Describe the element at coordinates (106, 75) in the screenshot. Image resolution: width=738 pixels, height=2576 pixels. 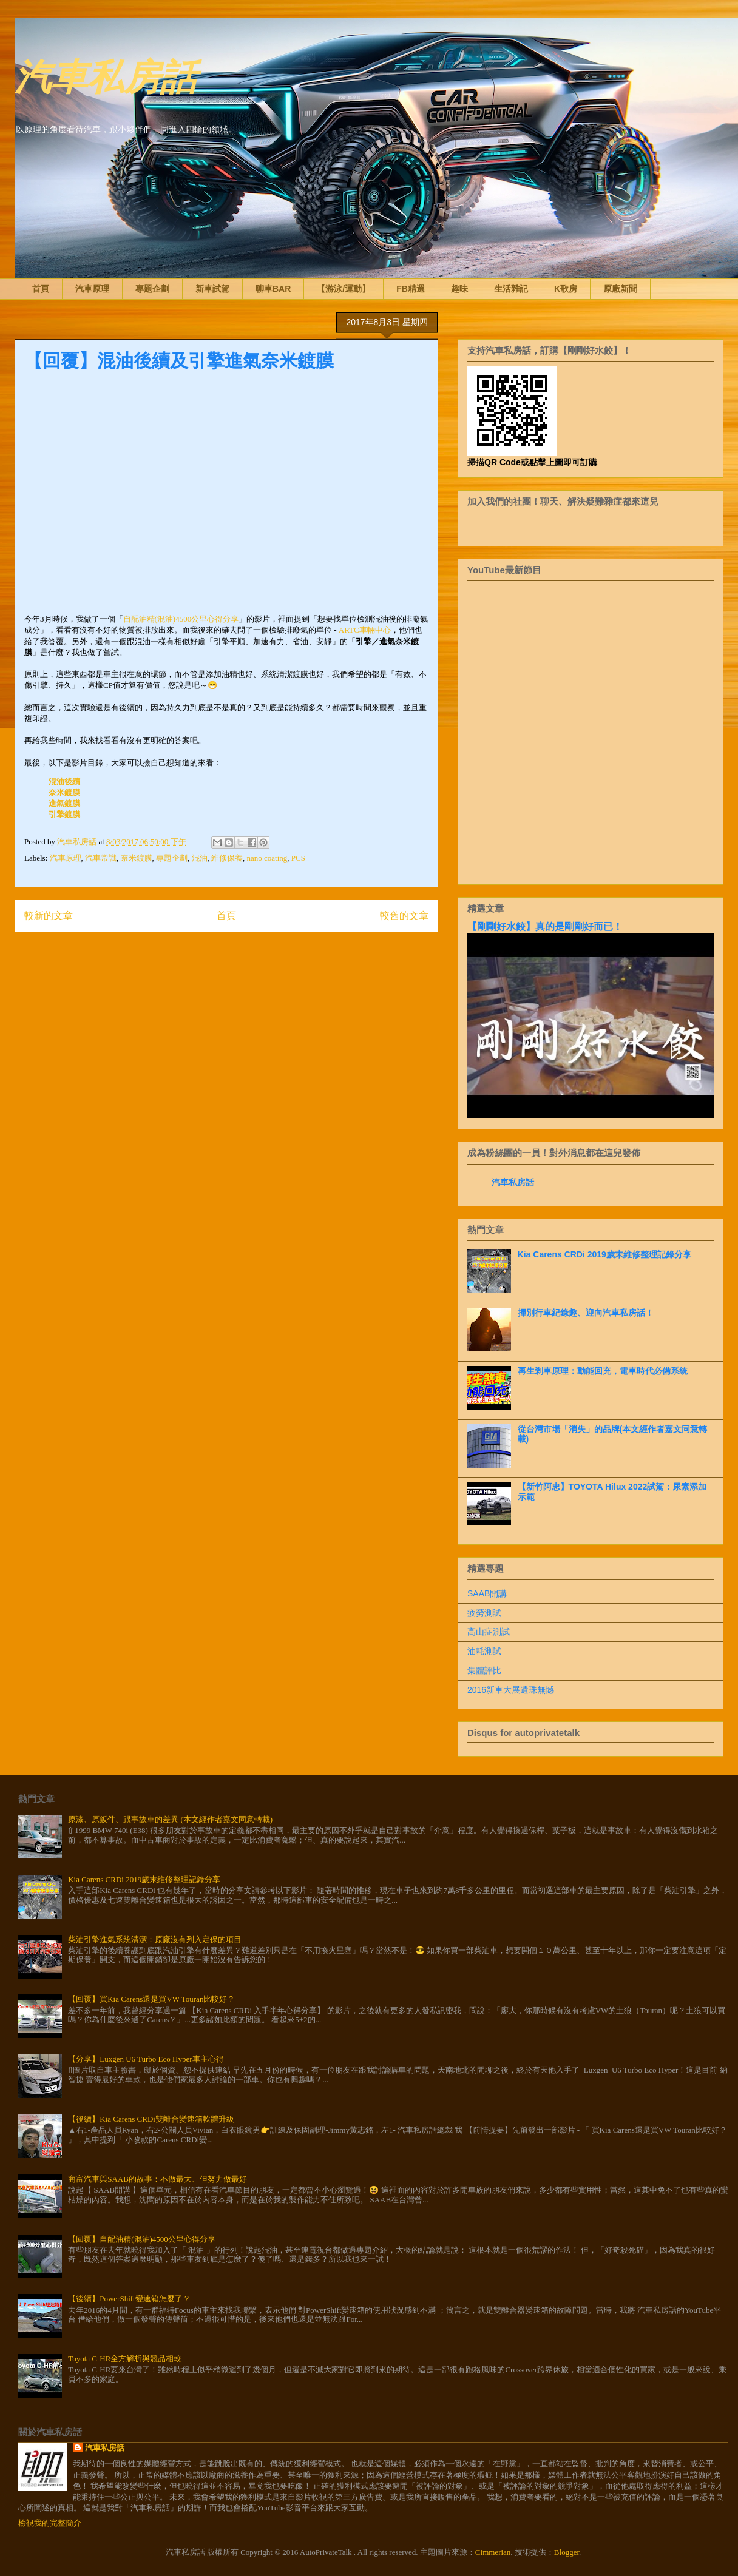
I see `汽車私房話` at that location.